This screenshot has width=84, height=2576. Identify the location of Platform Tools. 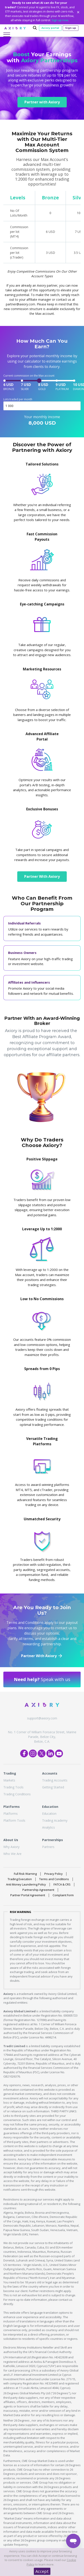
(14, 1820).